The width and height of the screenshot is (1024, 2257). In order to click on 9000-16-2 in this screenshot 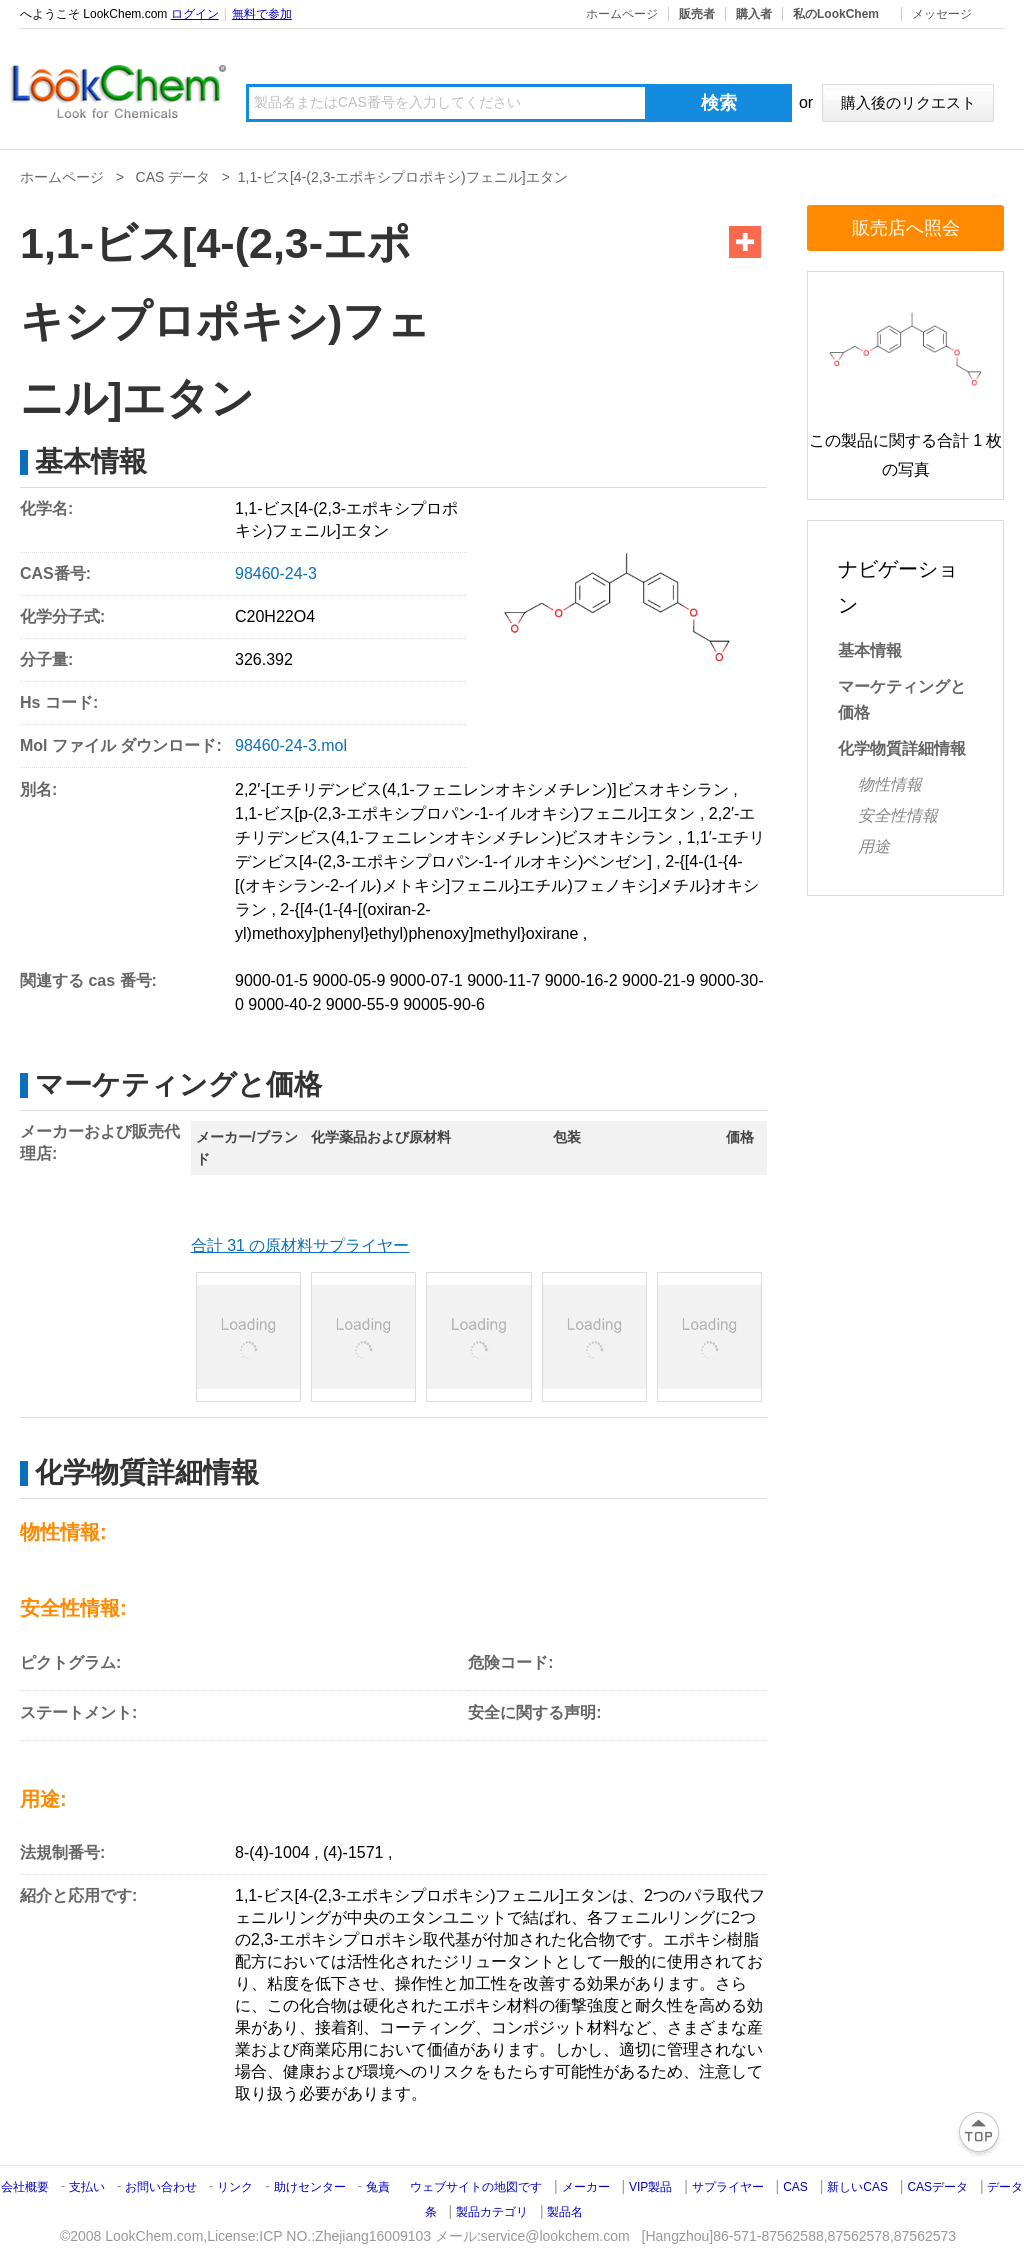, I will do `click(581, 980)`.